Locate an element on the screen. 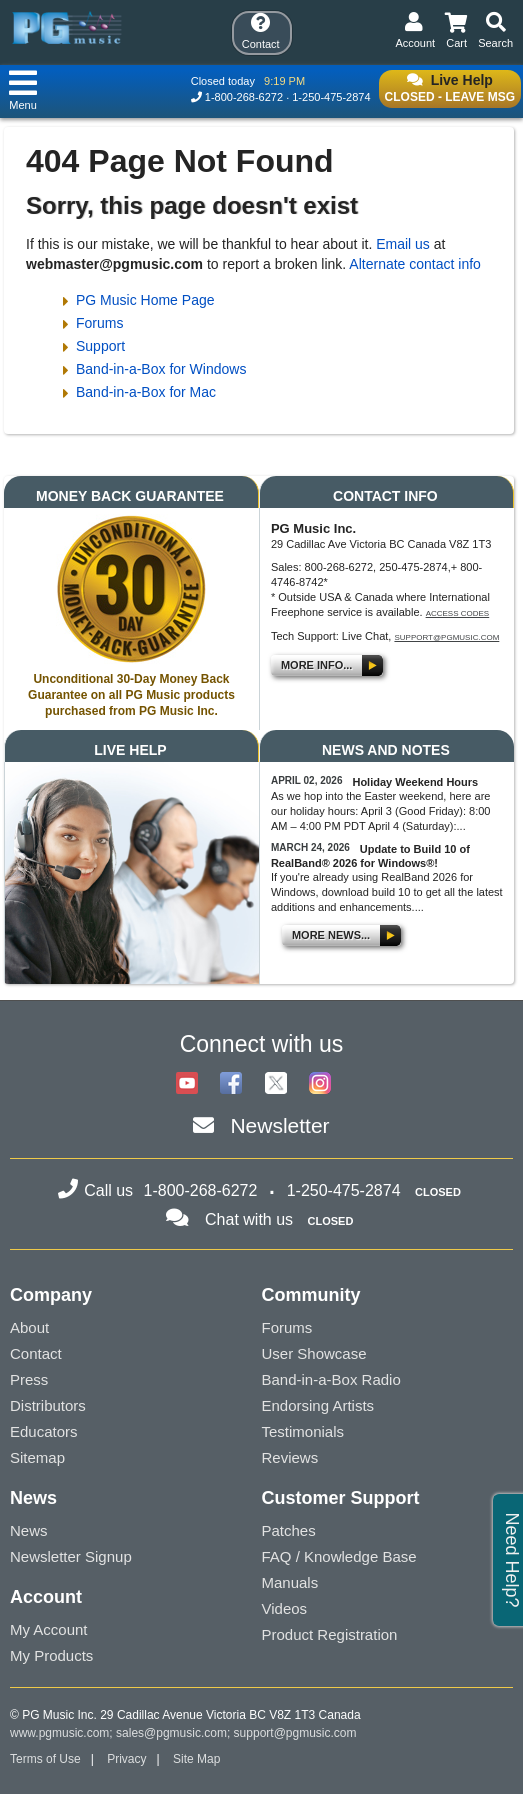 The image size is (523, 1794). Product Registration is located at coordinates (330, 1634).